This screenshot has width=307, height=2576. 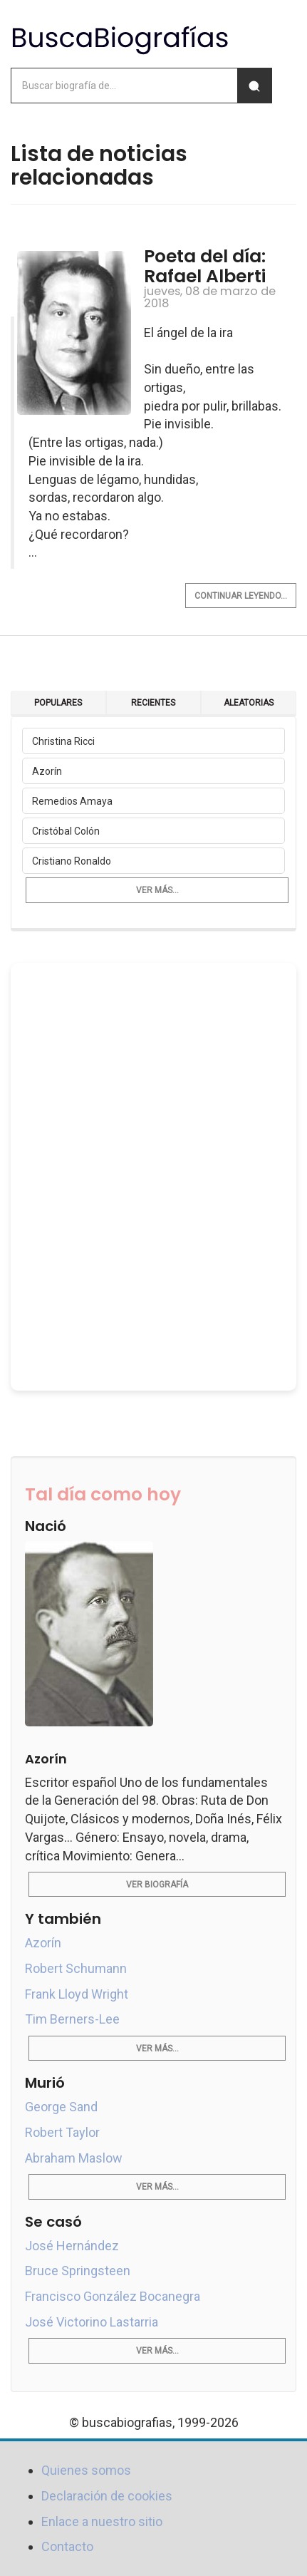 I want to click on Azorín, so click(x=47, y=771).